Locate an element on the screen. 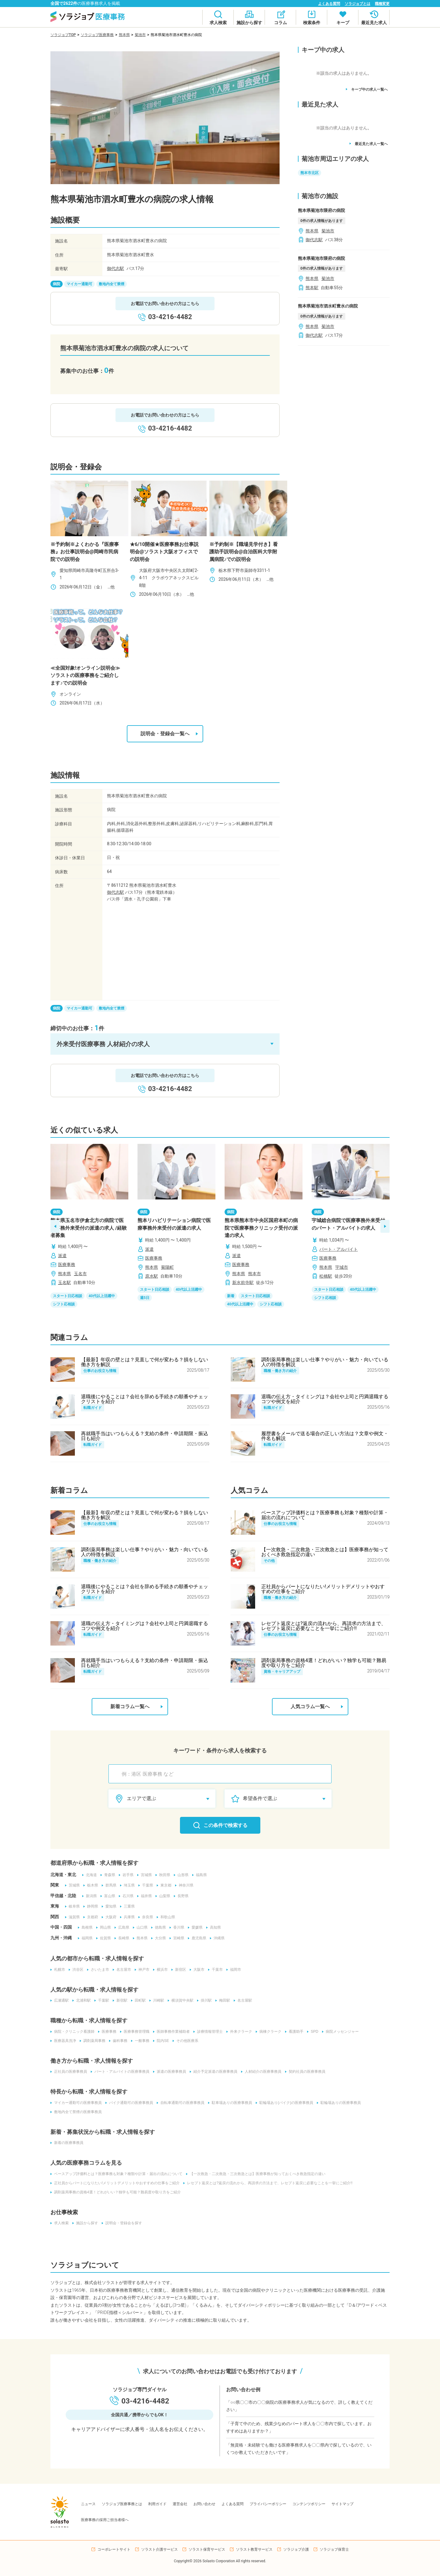  【一次救急・二次救急・三次救急とは】医療事務が知っておくべき救急指定の違い is located at coordinates (324, 1552).